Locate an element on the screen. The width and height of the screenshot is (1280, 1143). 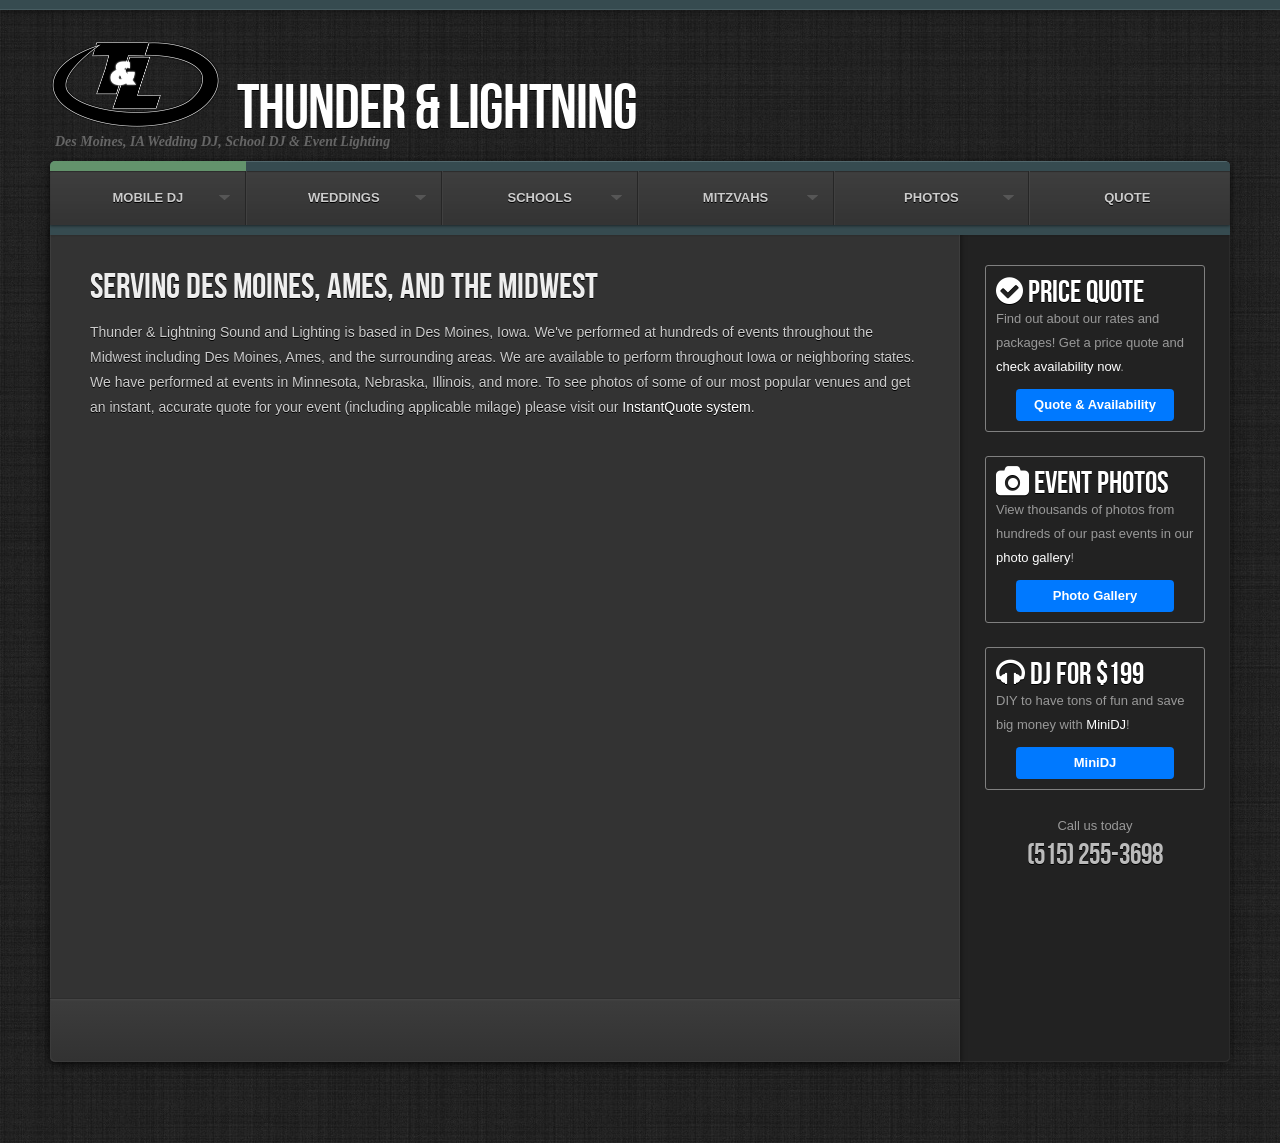
photo gallery is located at coordinates (1033, 557).